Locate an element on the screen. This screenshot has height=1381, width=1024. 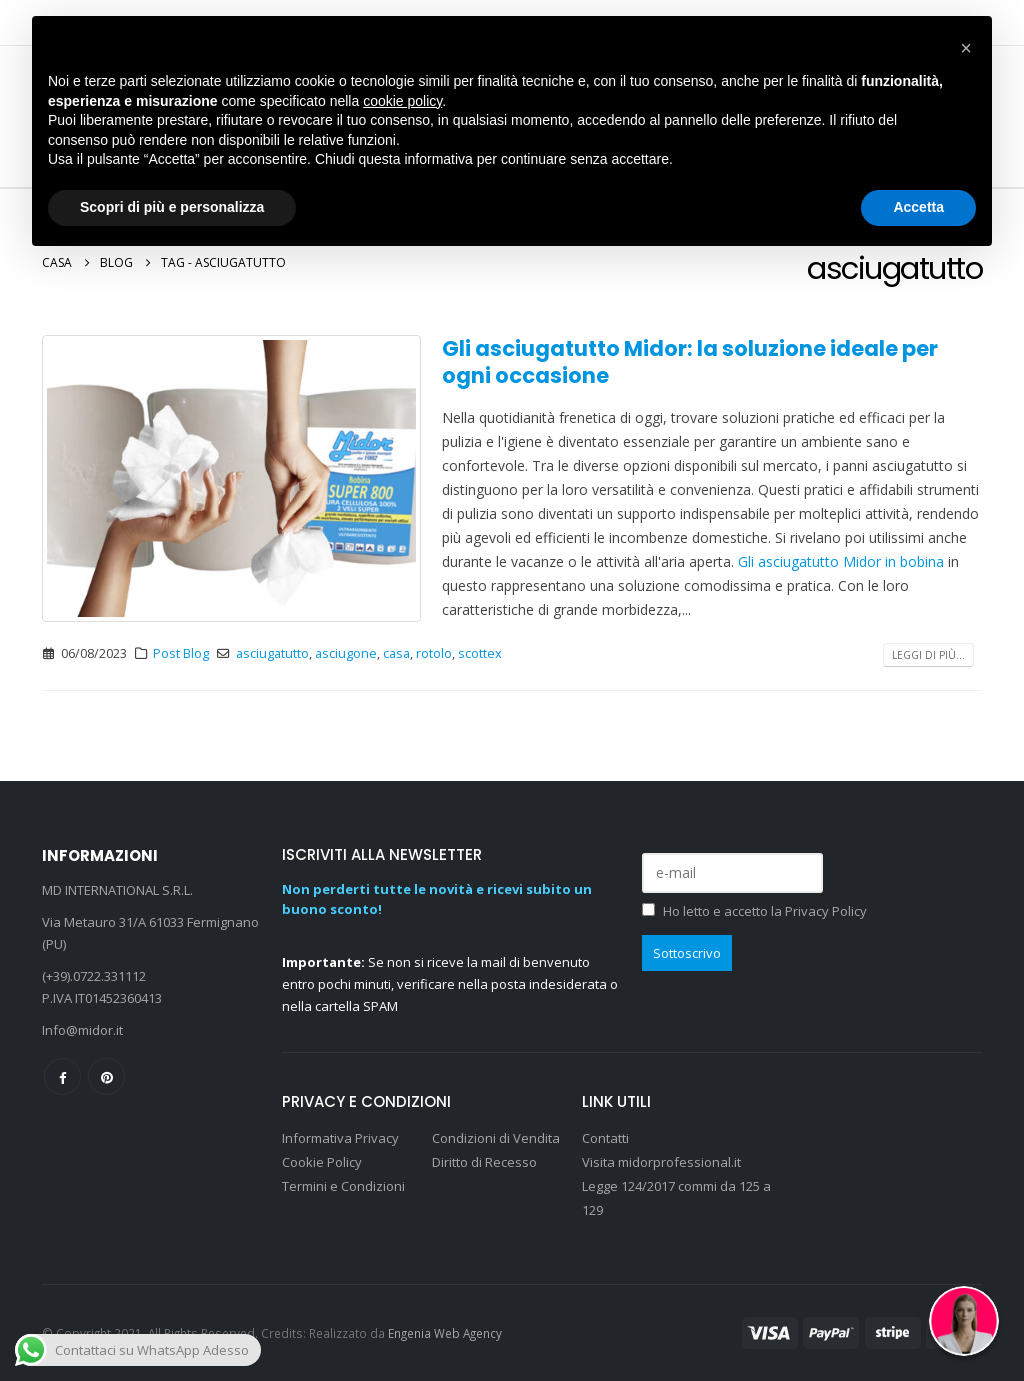
Info@midor.it is located at coordinates (82, 1030).